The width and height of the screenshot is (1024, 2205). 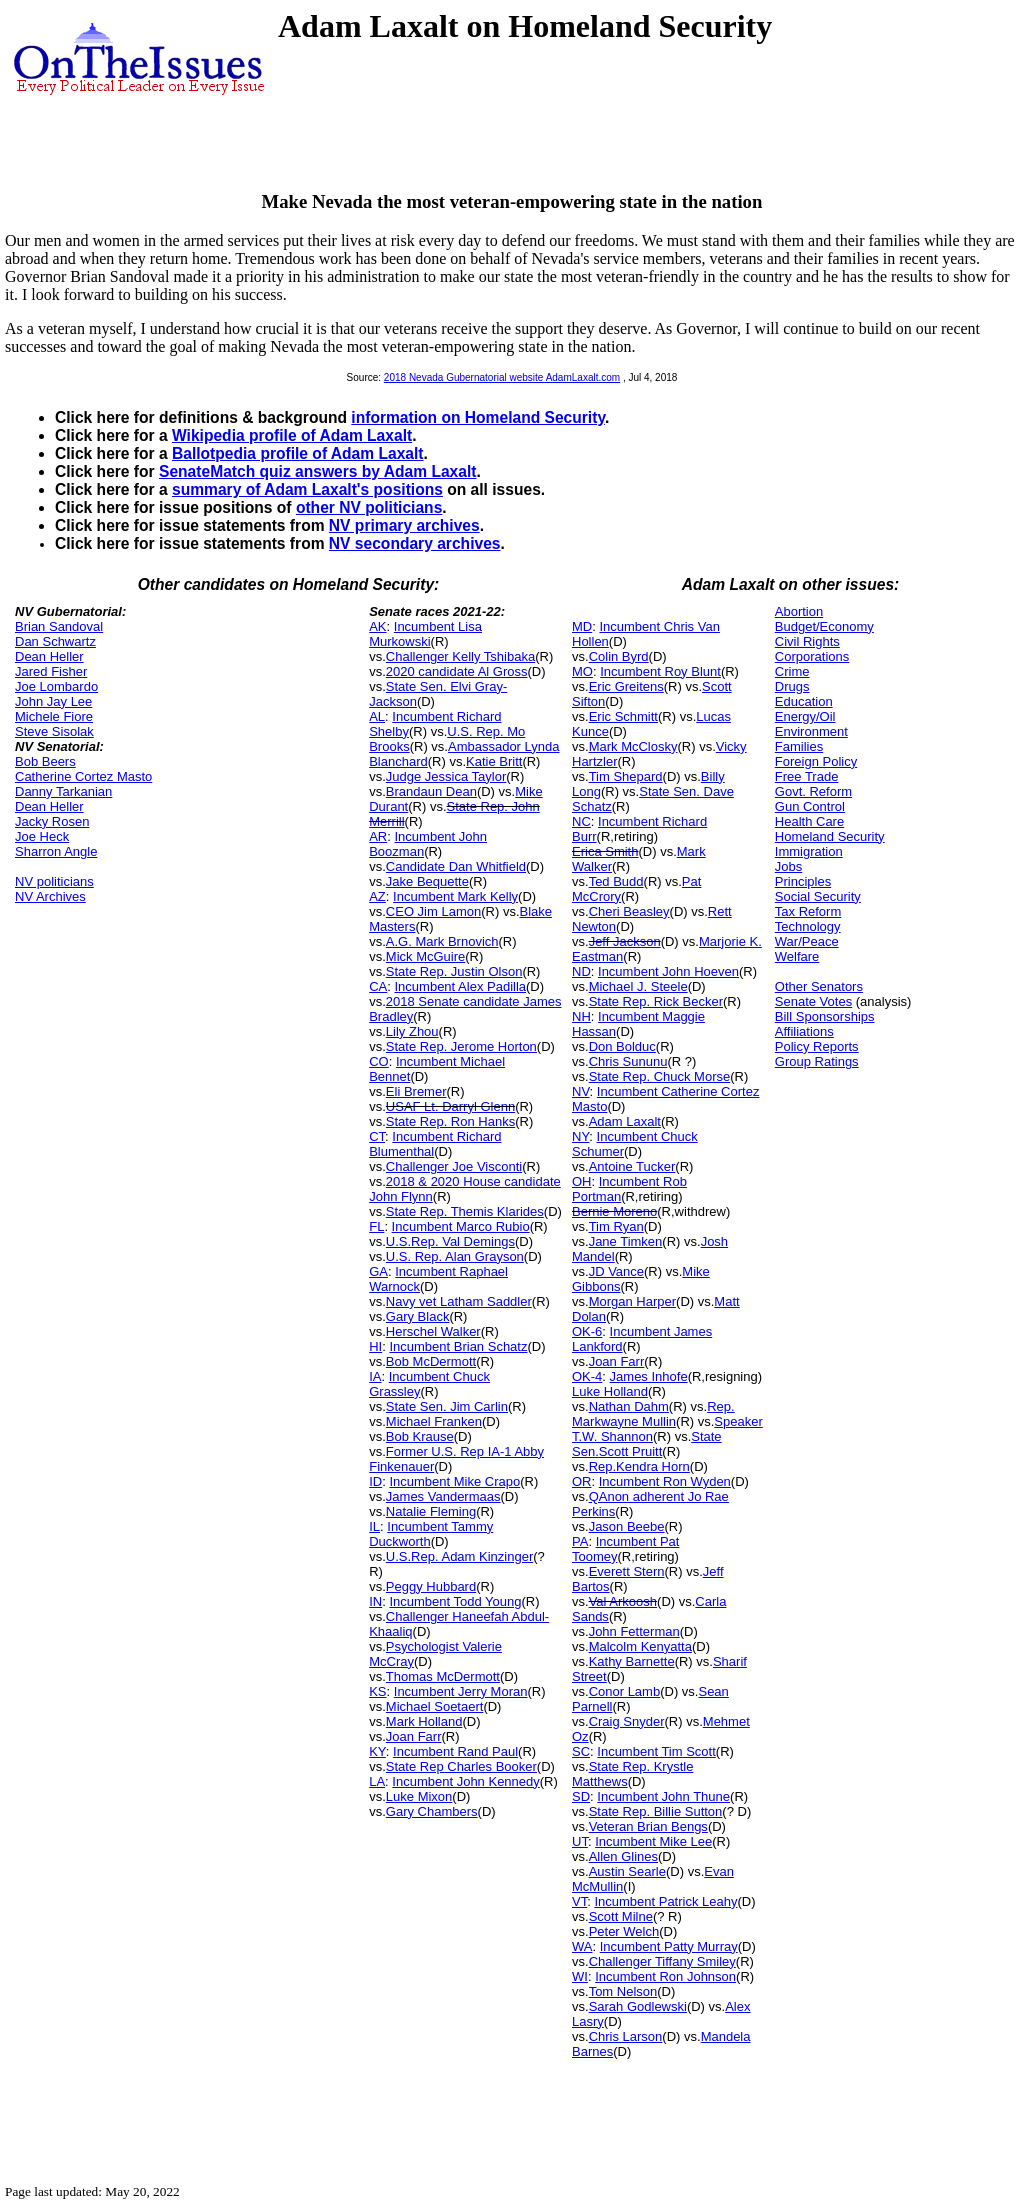 I want to click on Val Arkoosh, so click(x=623, y=1601).